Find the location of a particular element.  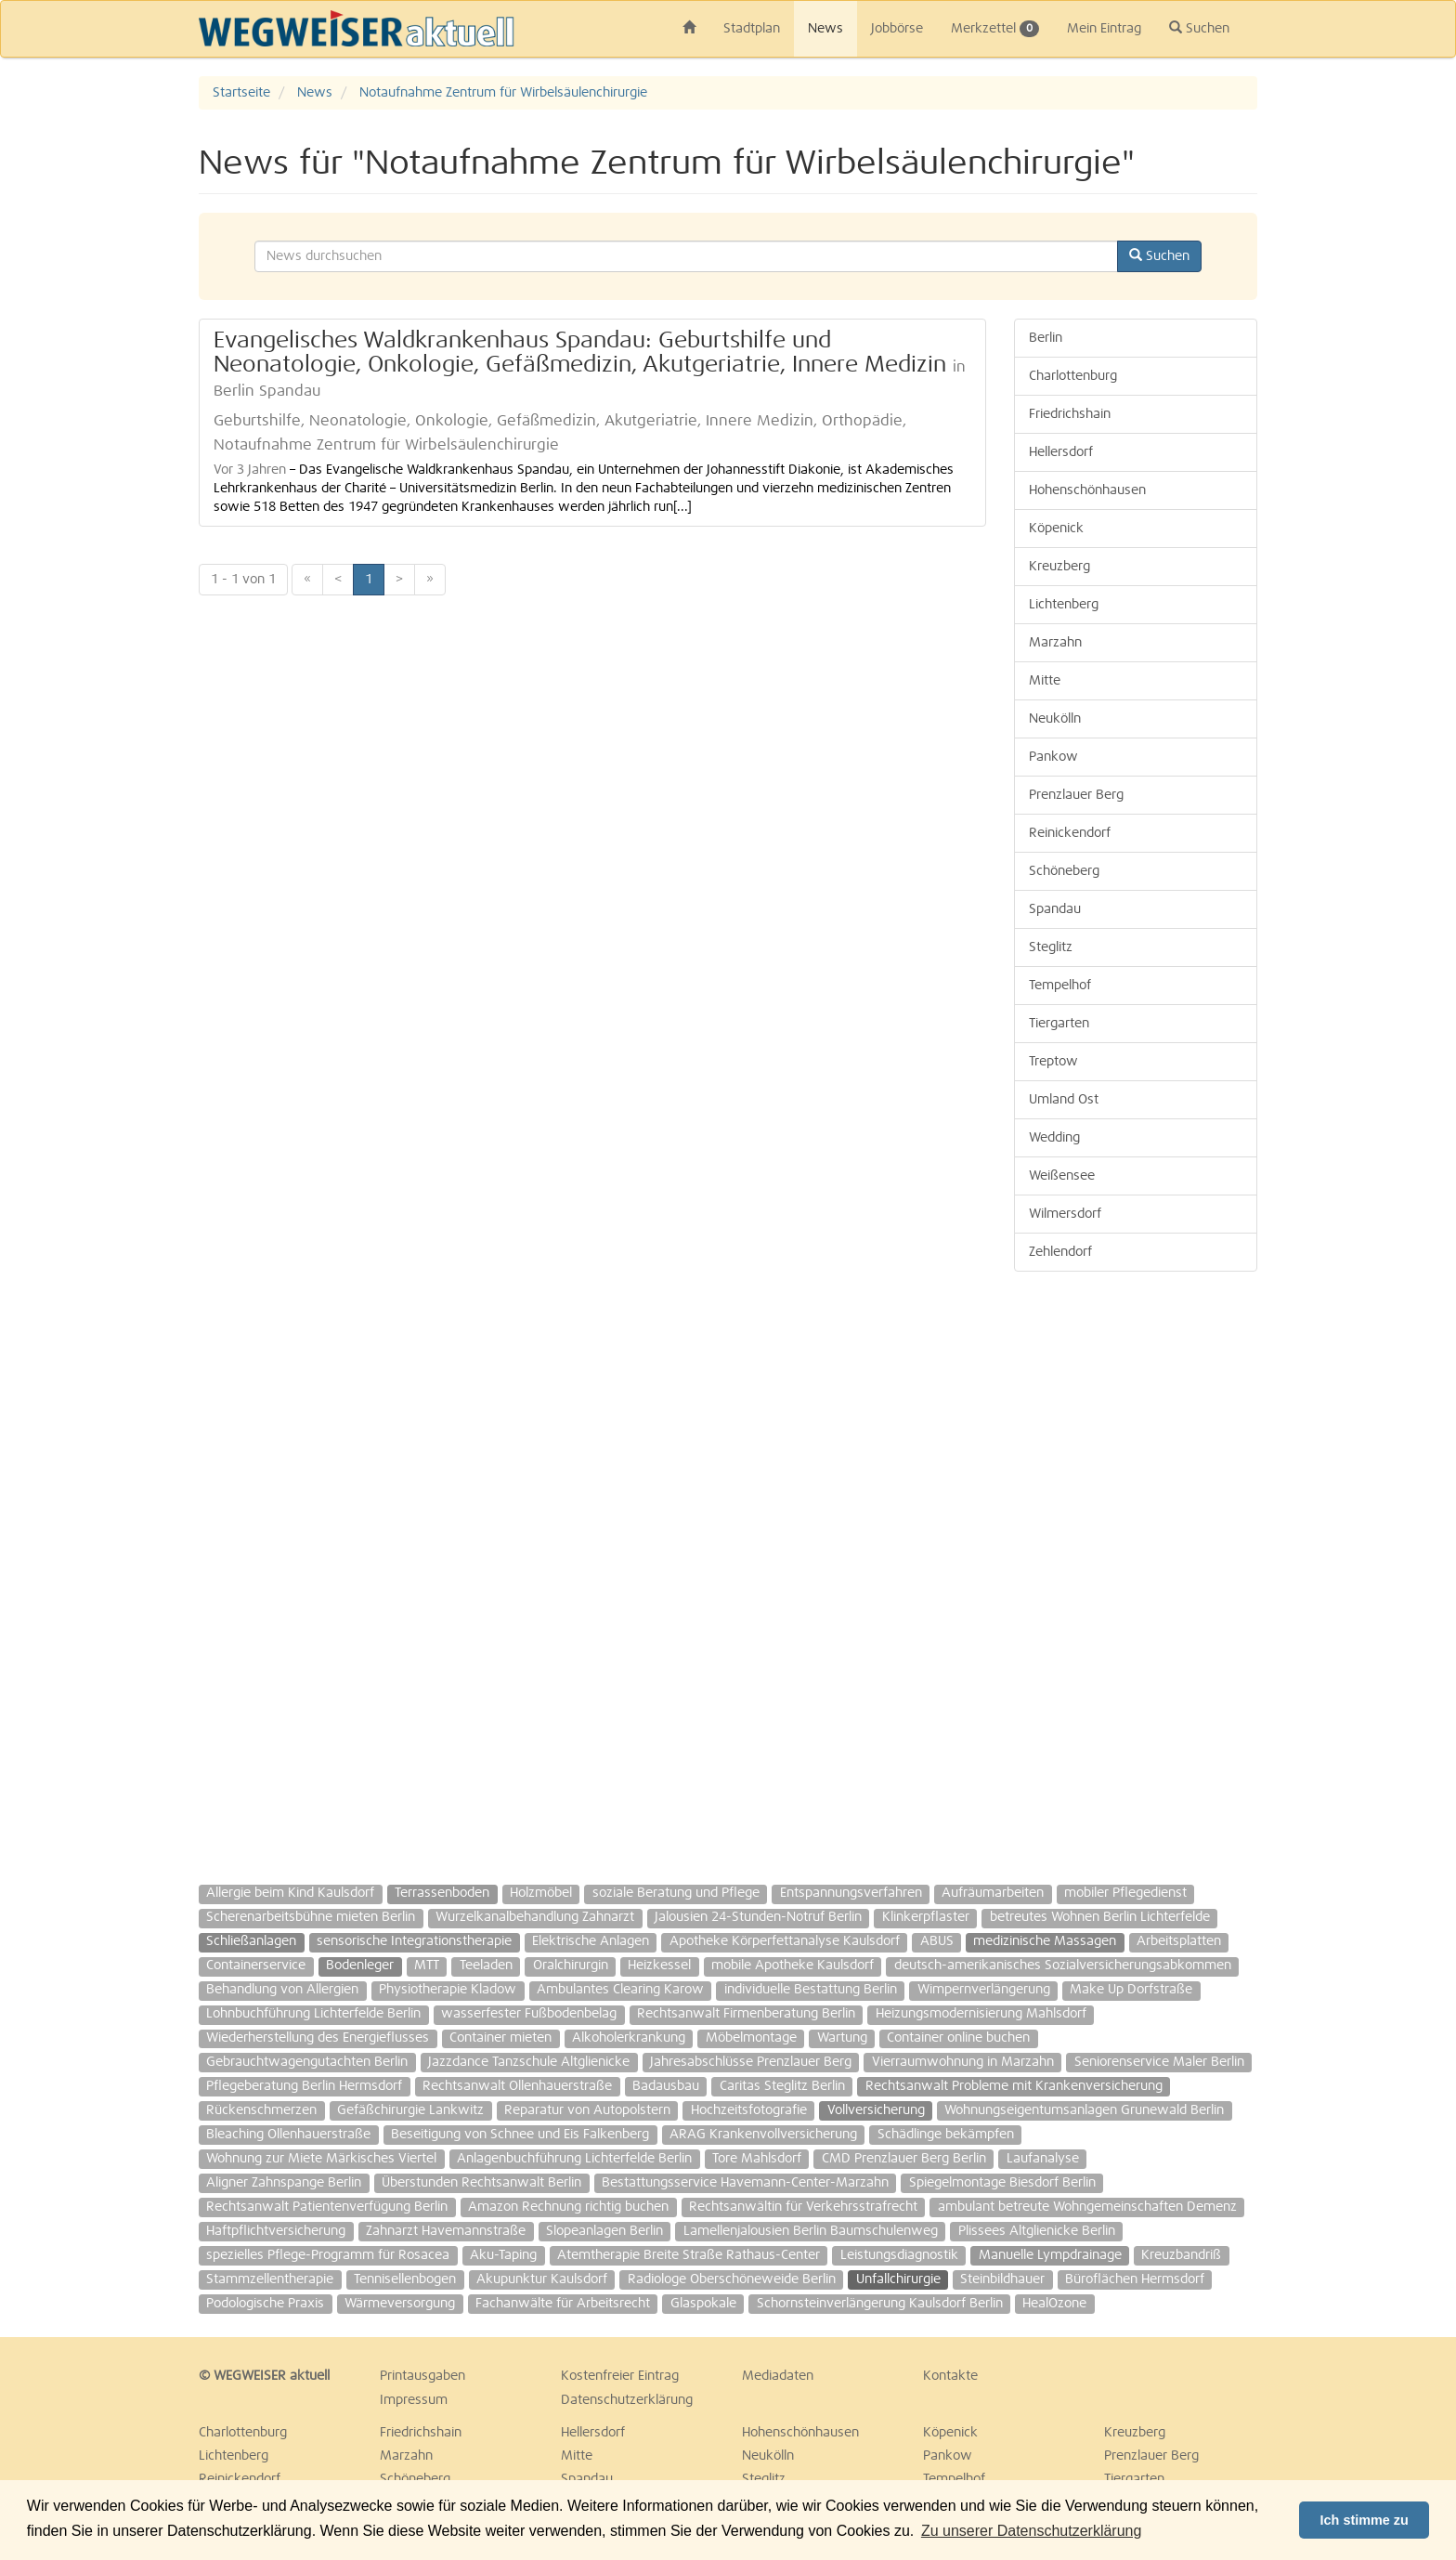

Lichtenberg is located at coordinates (1063, 604).